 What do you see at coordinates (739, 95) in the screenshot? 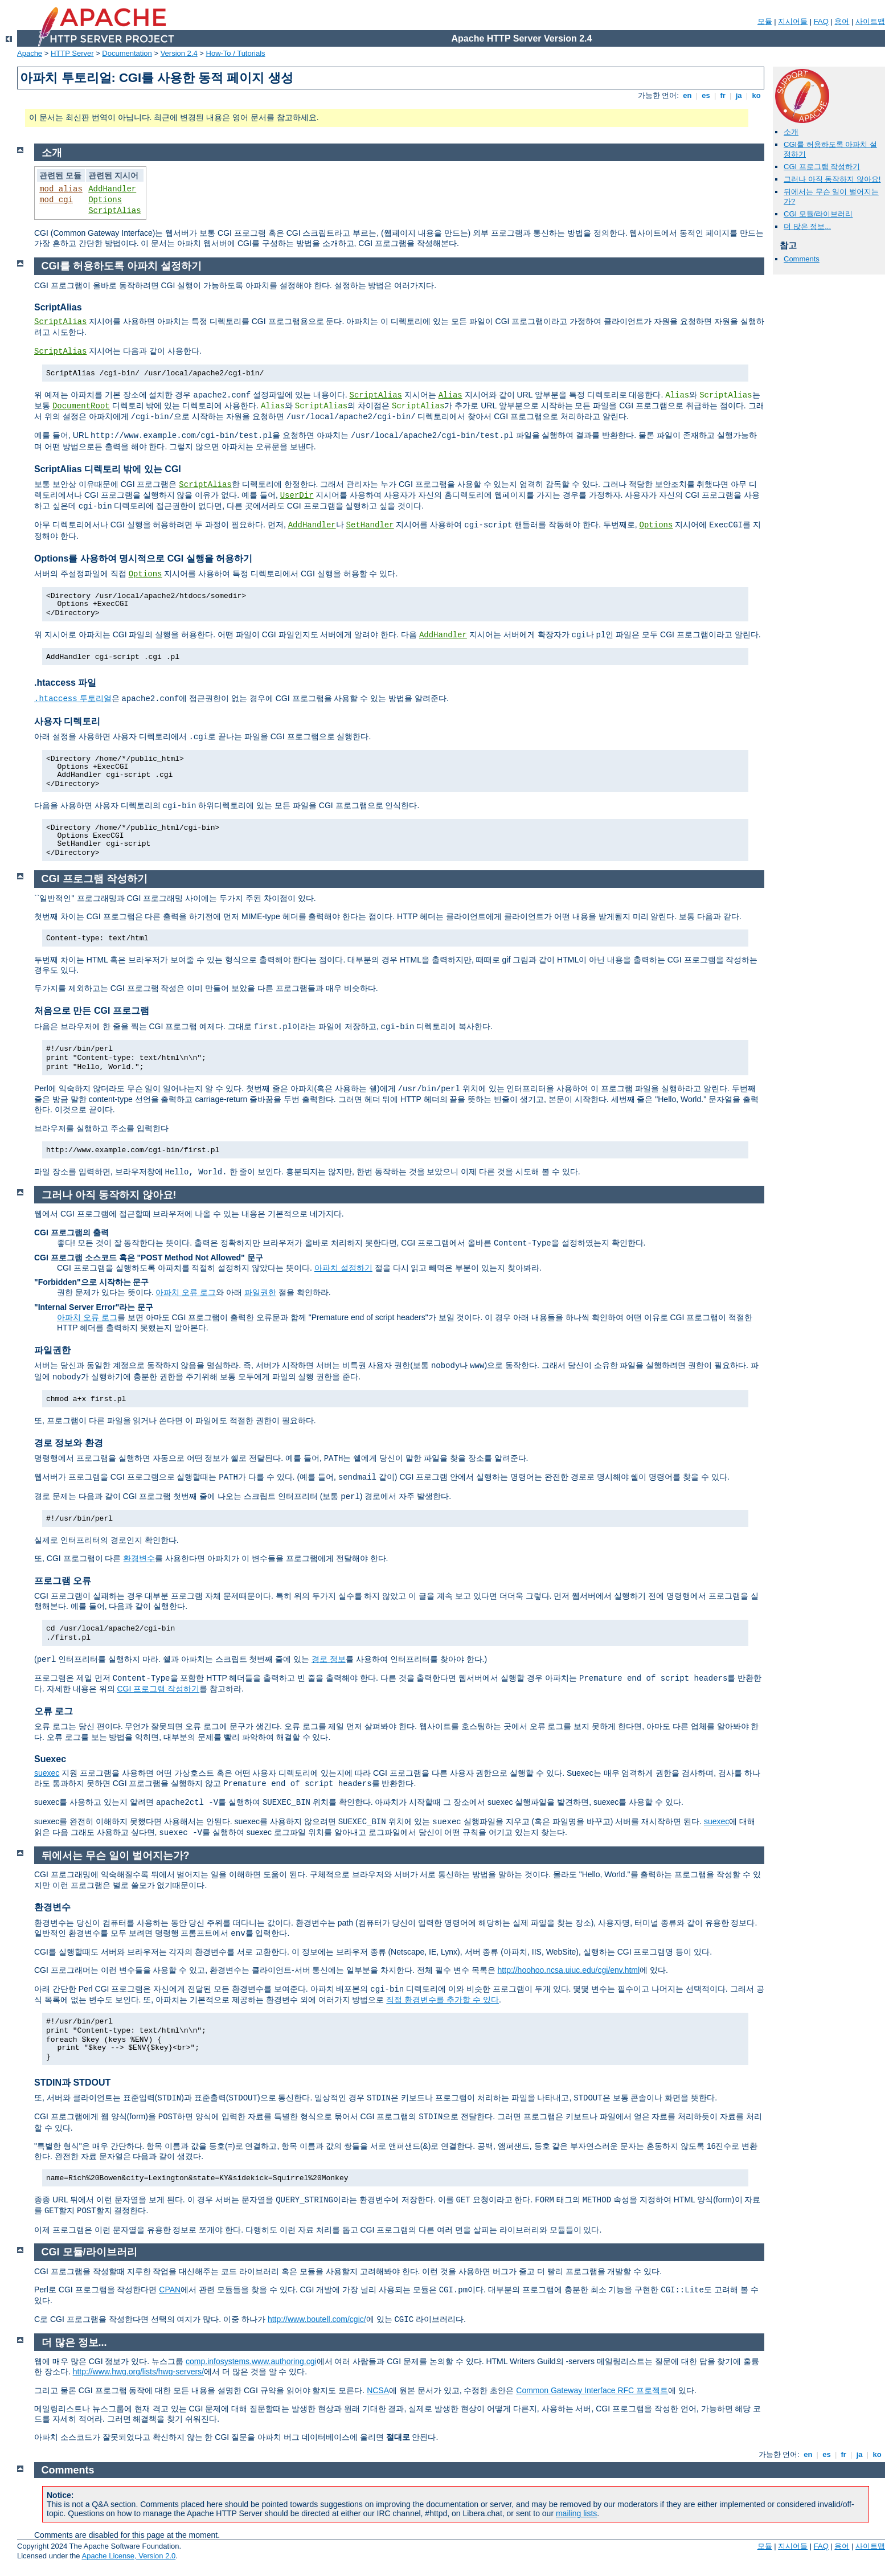
I see `ja` at bounding box center [739, 95].